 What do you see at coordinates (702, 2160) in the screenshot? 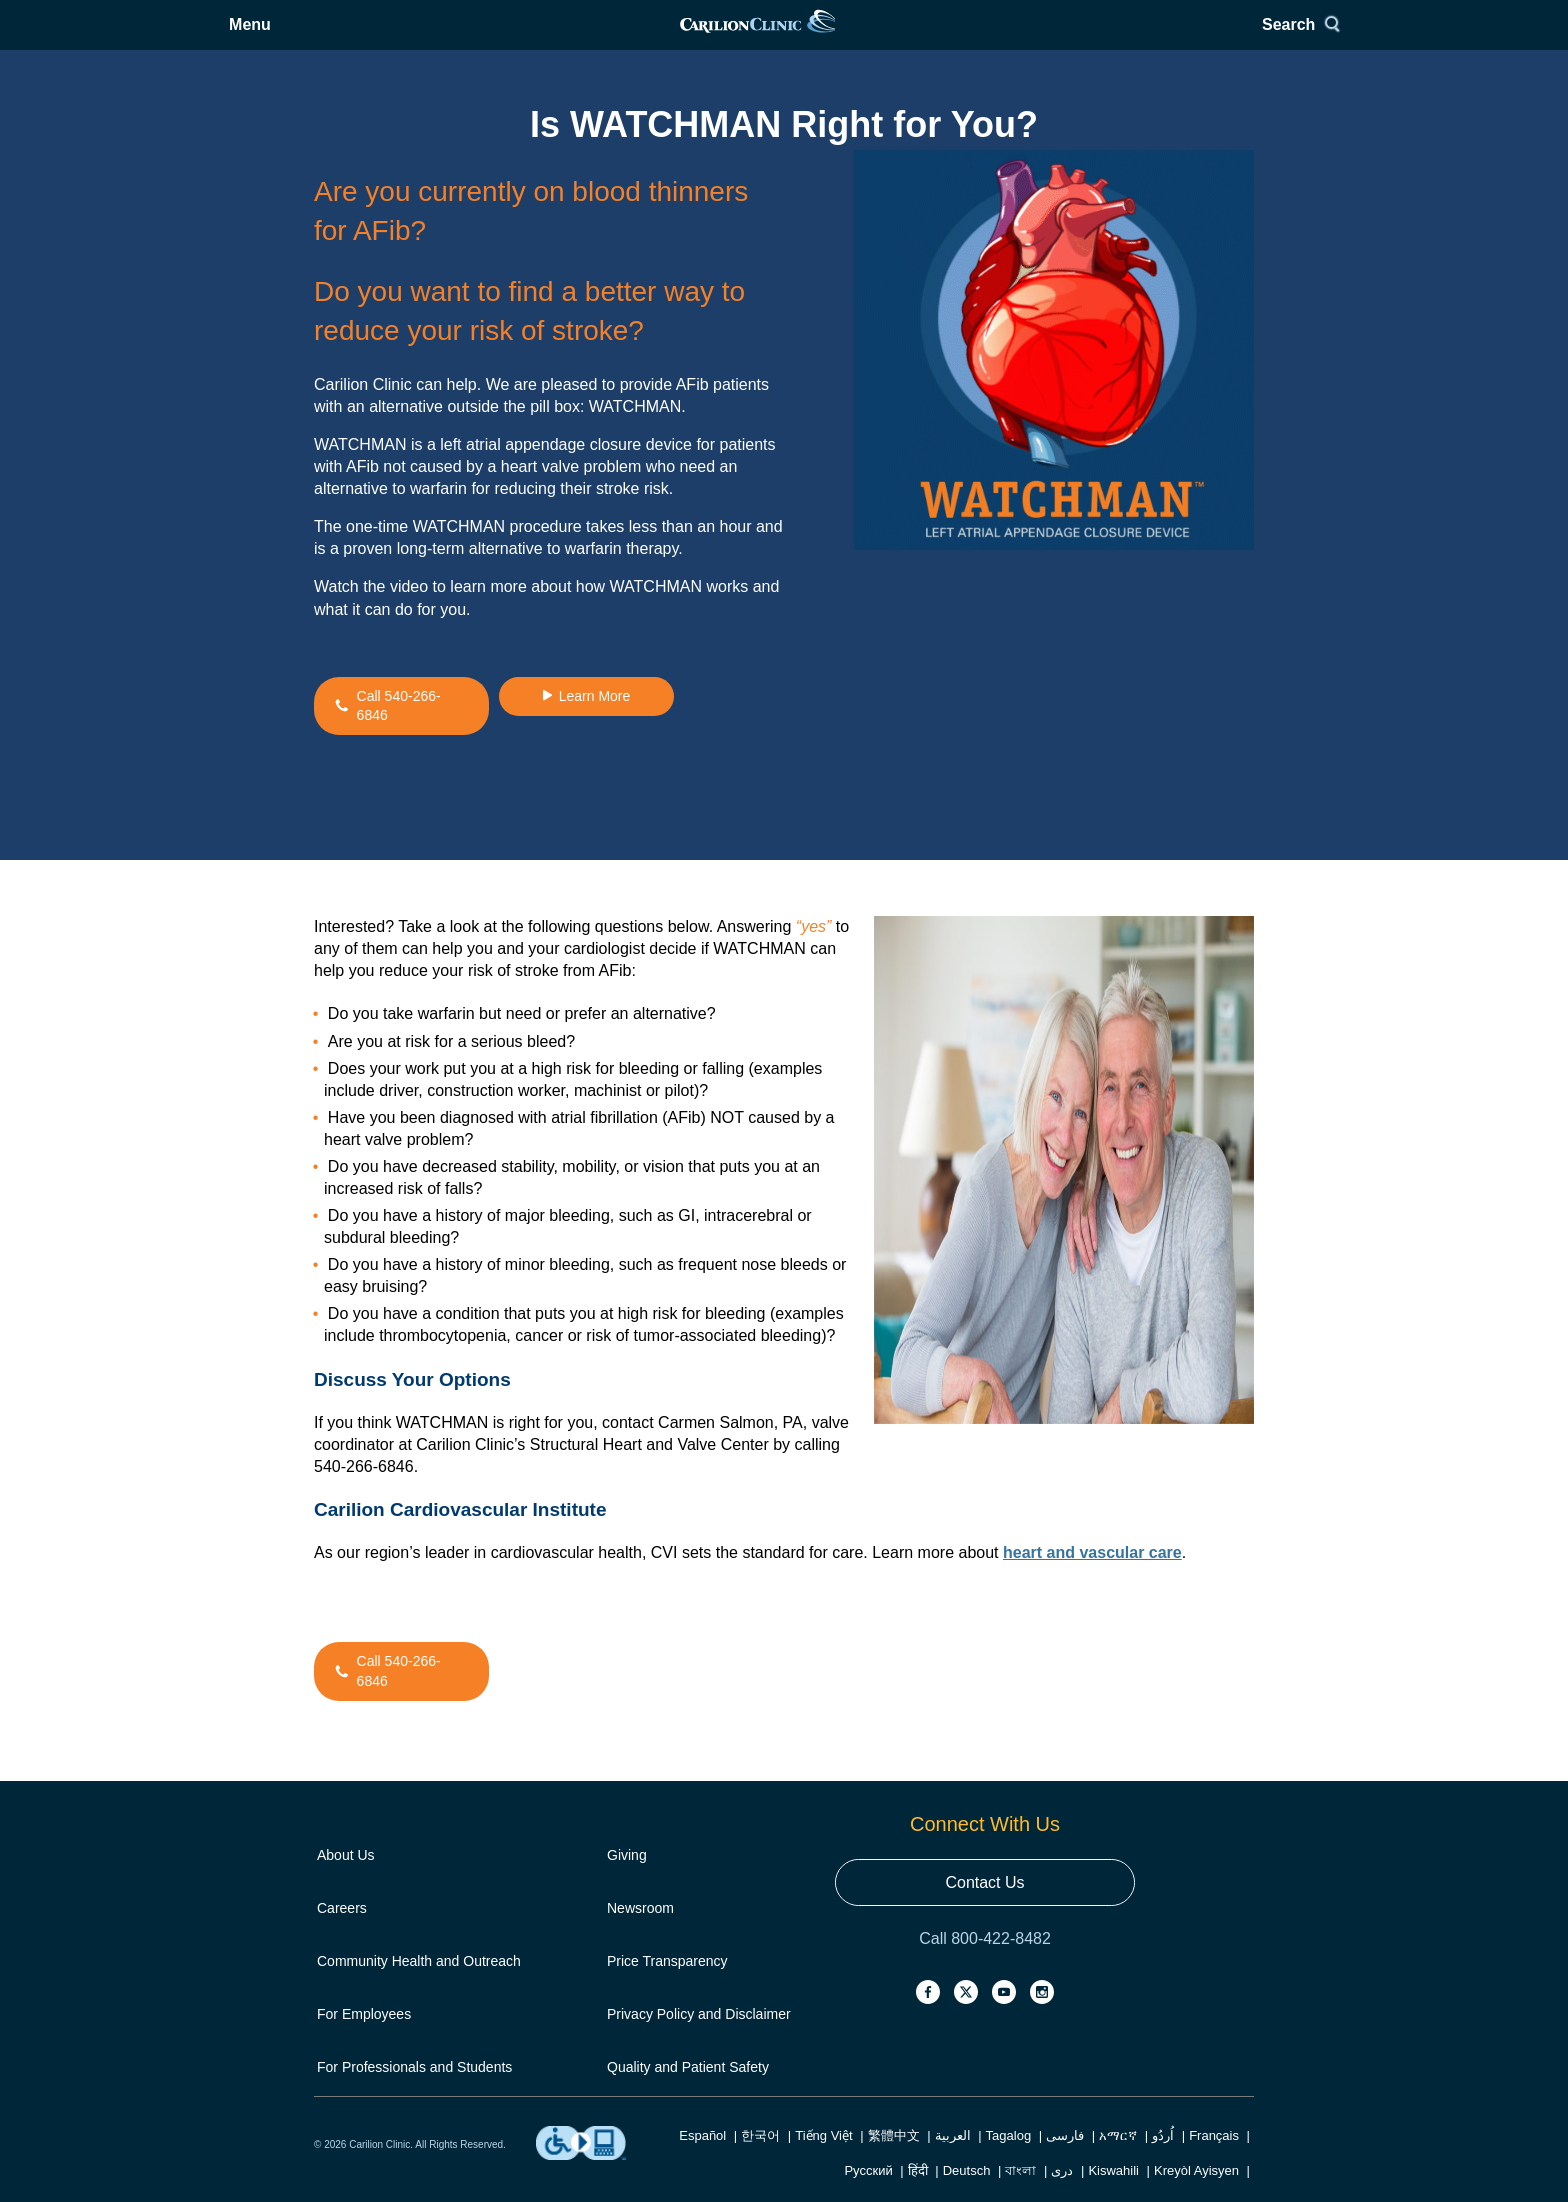
I see `Español` at bounding box center [702, 2160].